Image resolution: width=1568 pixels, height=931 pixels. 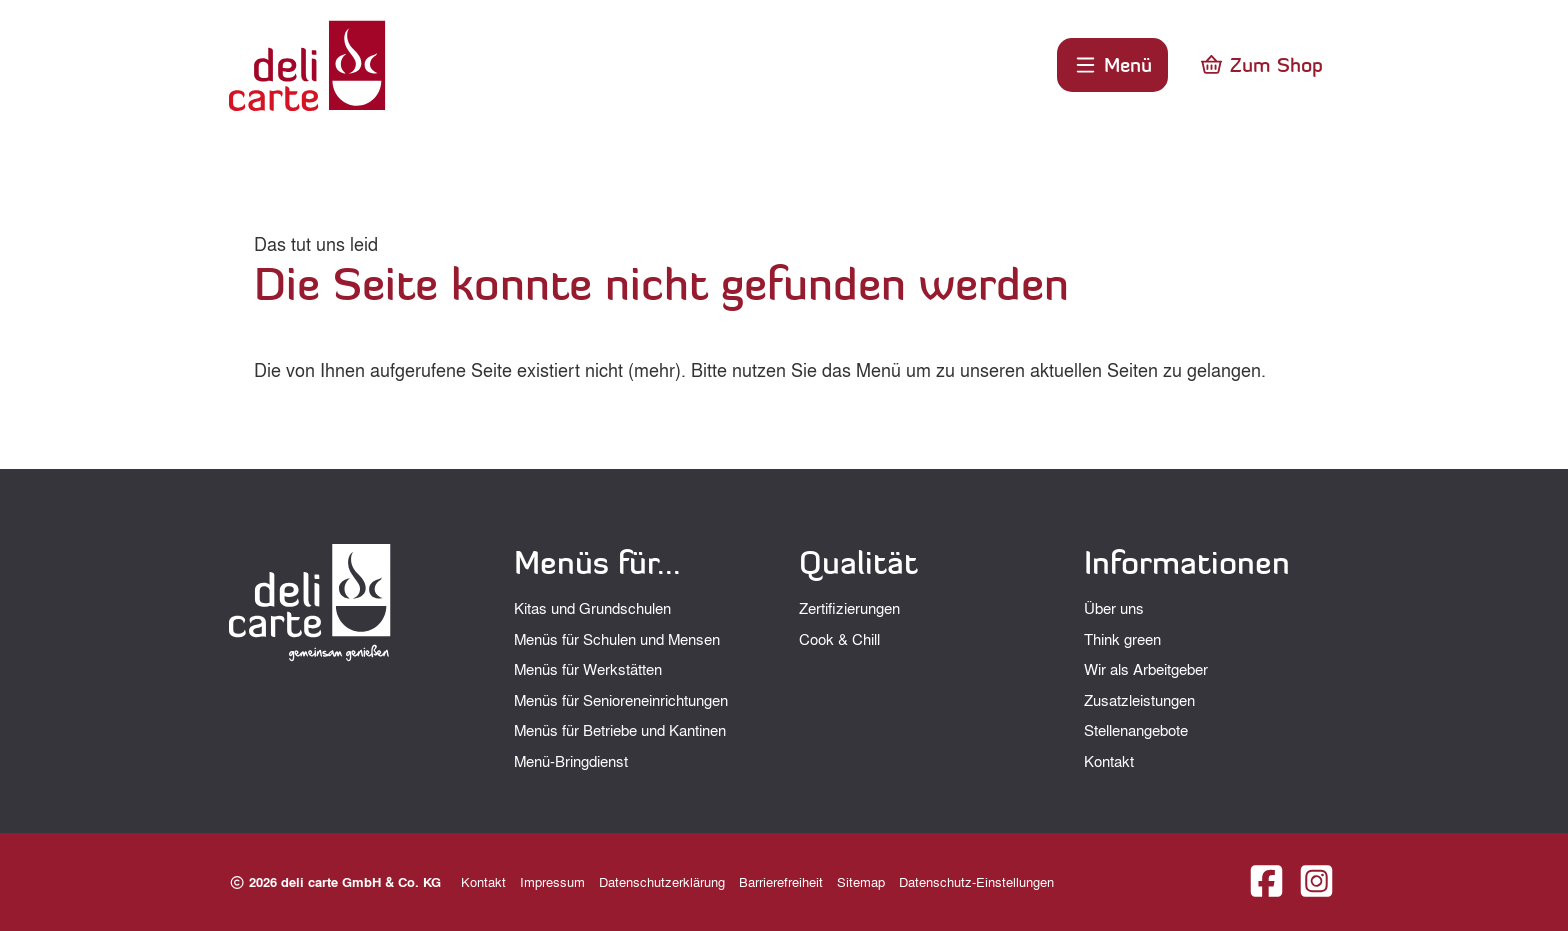 What do you see at coordinates (1114, 608) in the screenshot?
I see `Über uns` at bounding box center [1114, 608].